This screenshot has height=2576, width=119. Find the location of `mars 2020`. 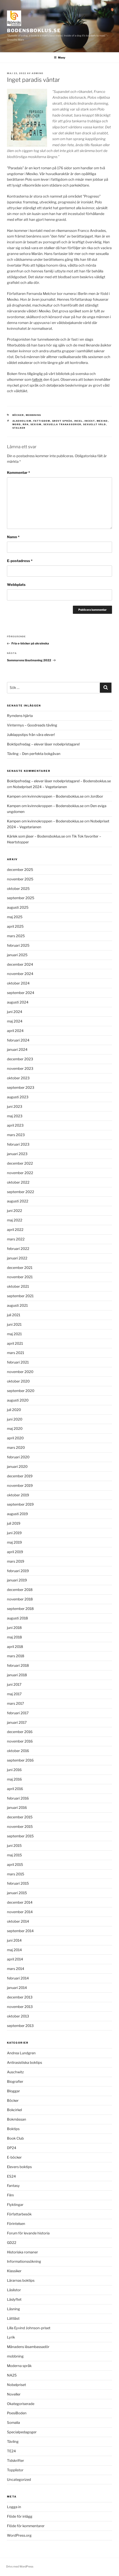

mars 2020 is located at coordinates (16, 1448).